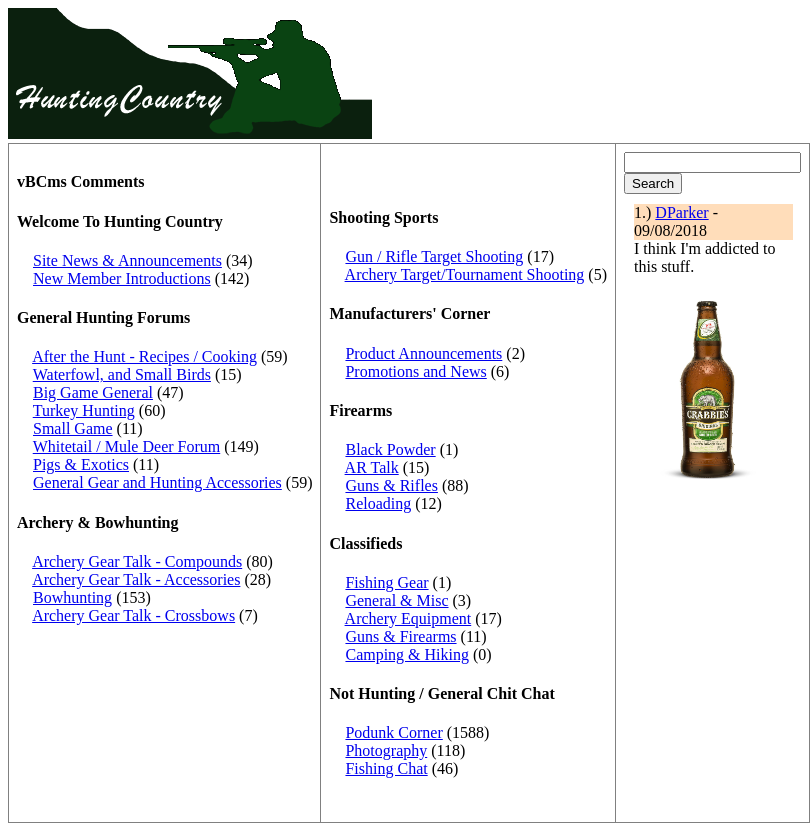  I want to click on Gun / Rifle Target Shooting, so click(434, 256).